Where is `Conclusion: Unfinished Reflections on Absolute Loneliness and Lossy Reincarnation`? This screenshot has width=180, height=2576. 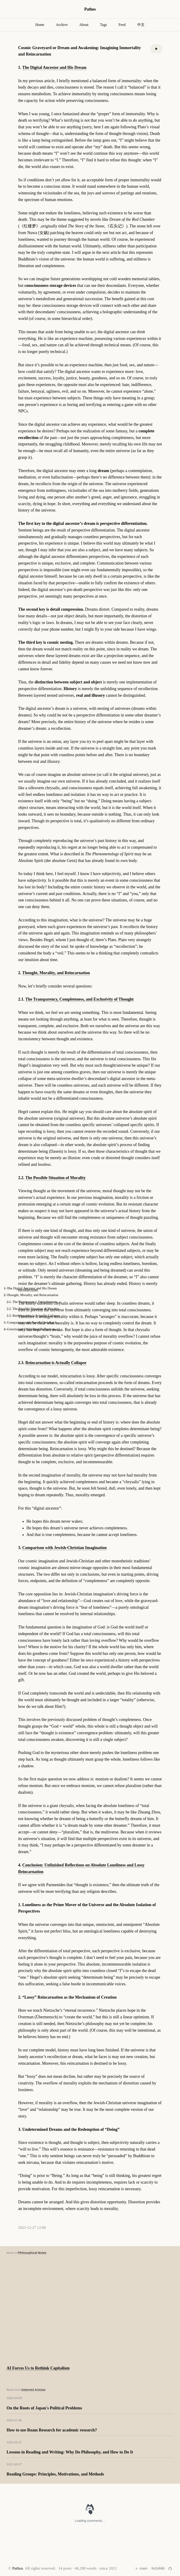 Conclusion: Unfinished Reflections on Absolute Loneliness and Lossy Reincarnation is located at coordinates (35, 1308).